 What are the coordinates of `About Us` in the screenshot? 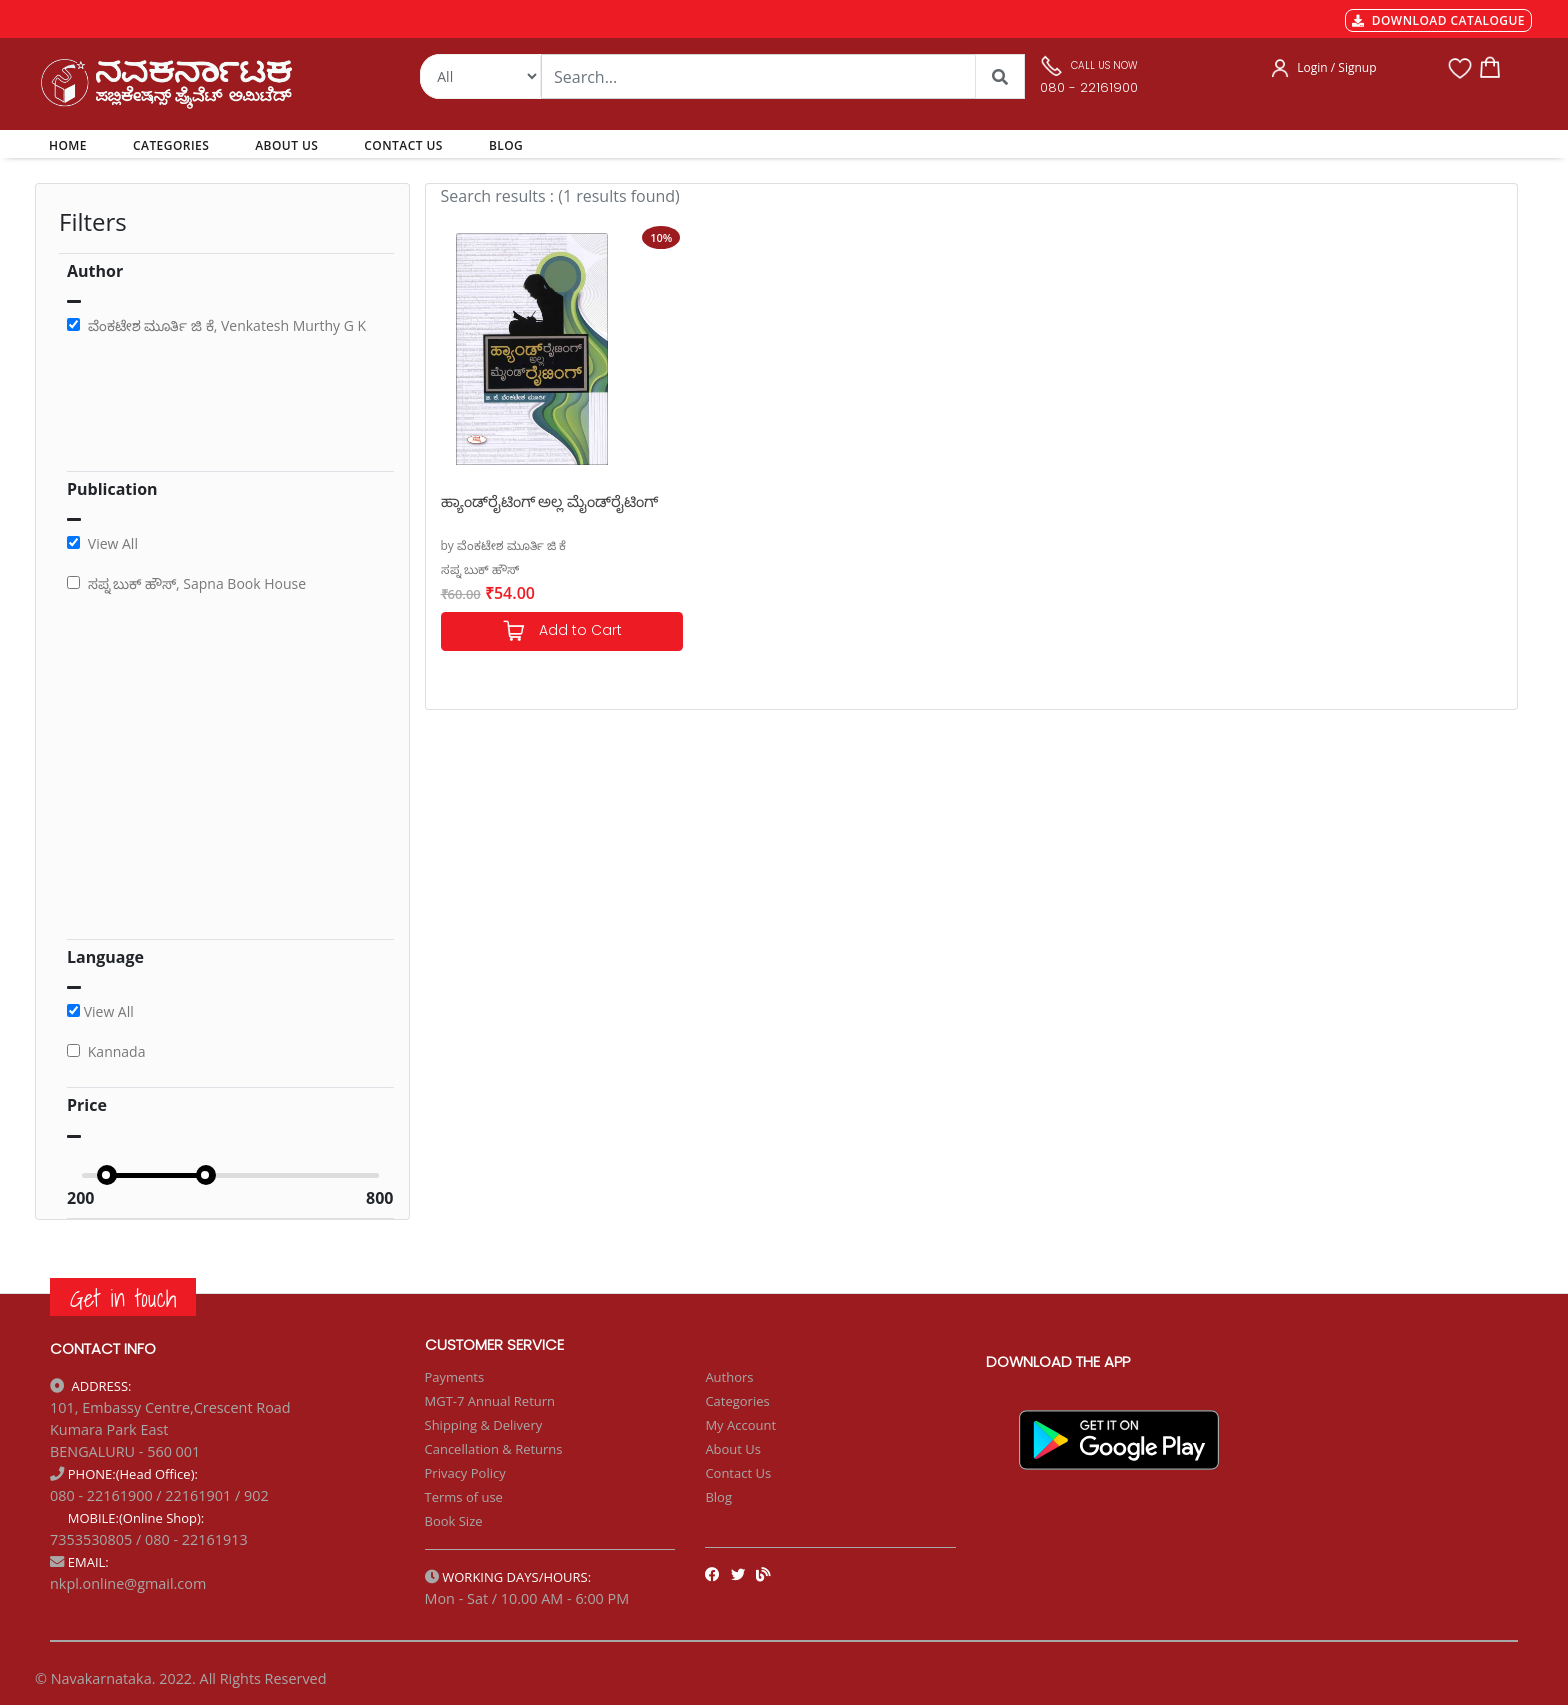 It's located at (733, 1449).